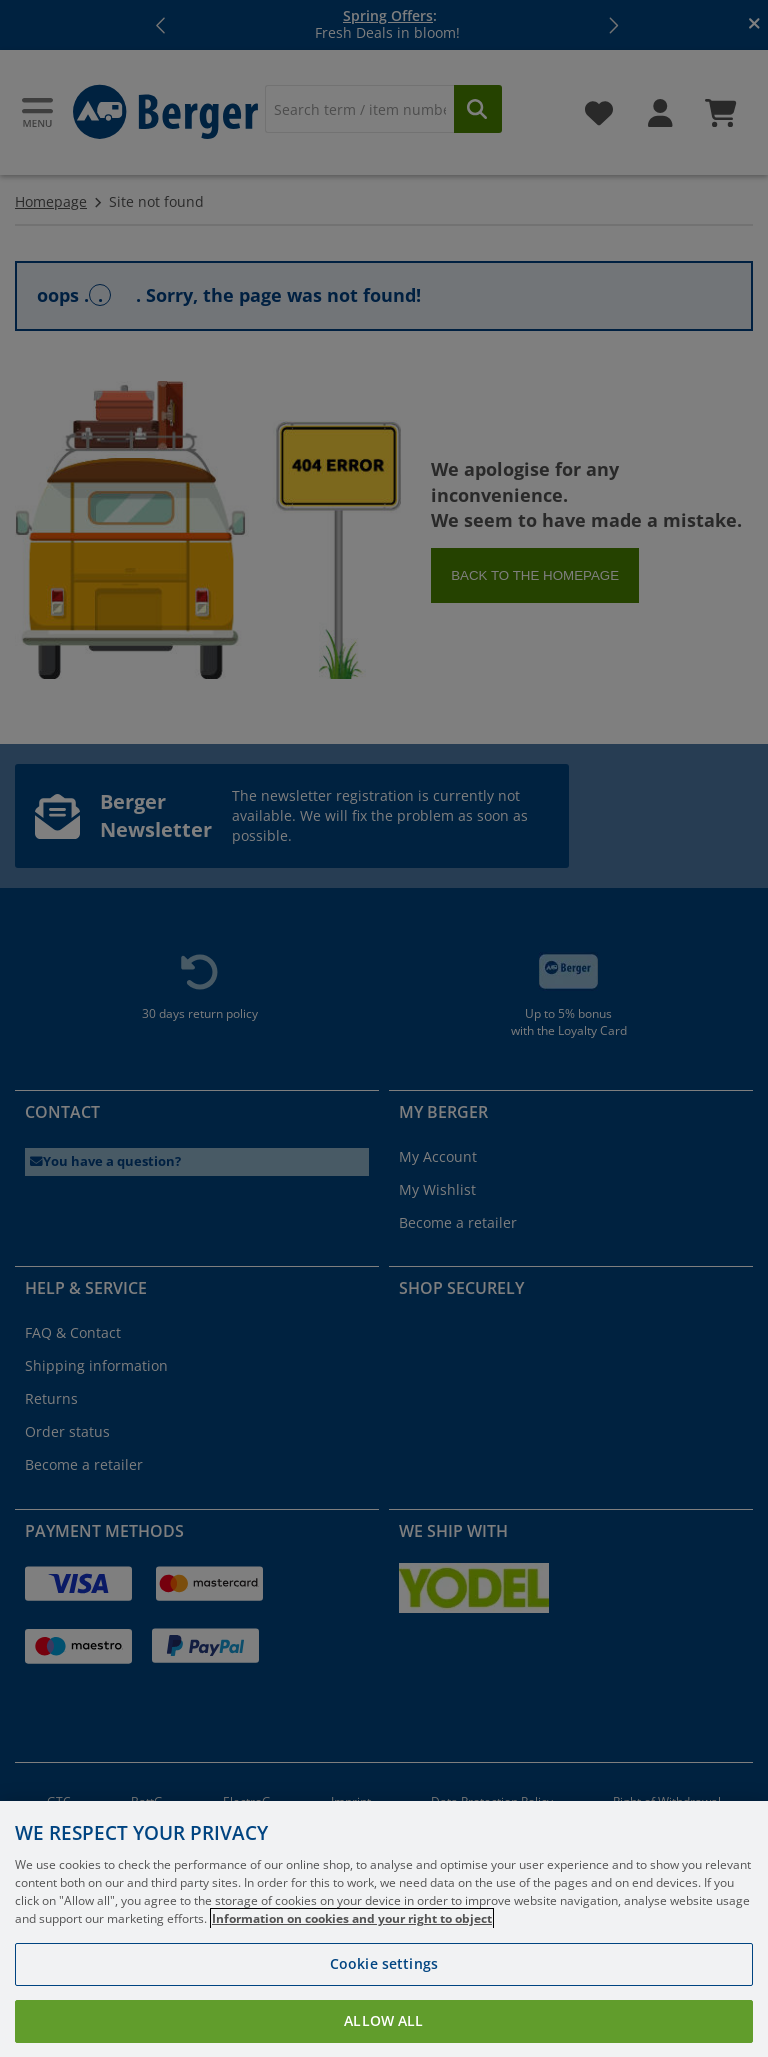 The image size is (768, 2057). Describe the element at coordinates (384, 1982) in the screenshot. I see `Cookie settings` at that location.